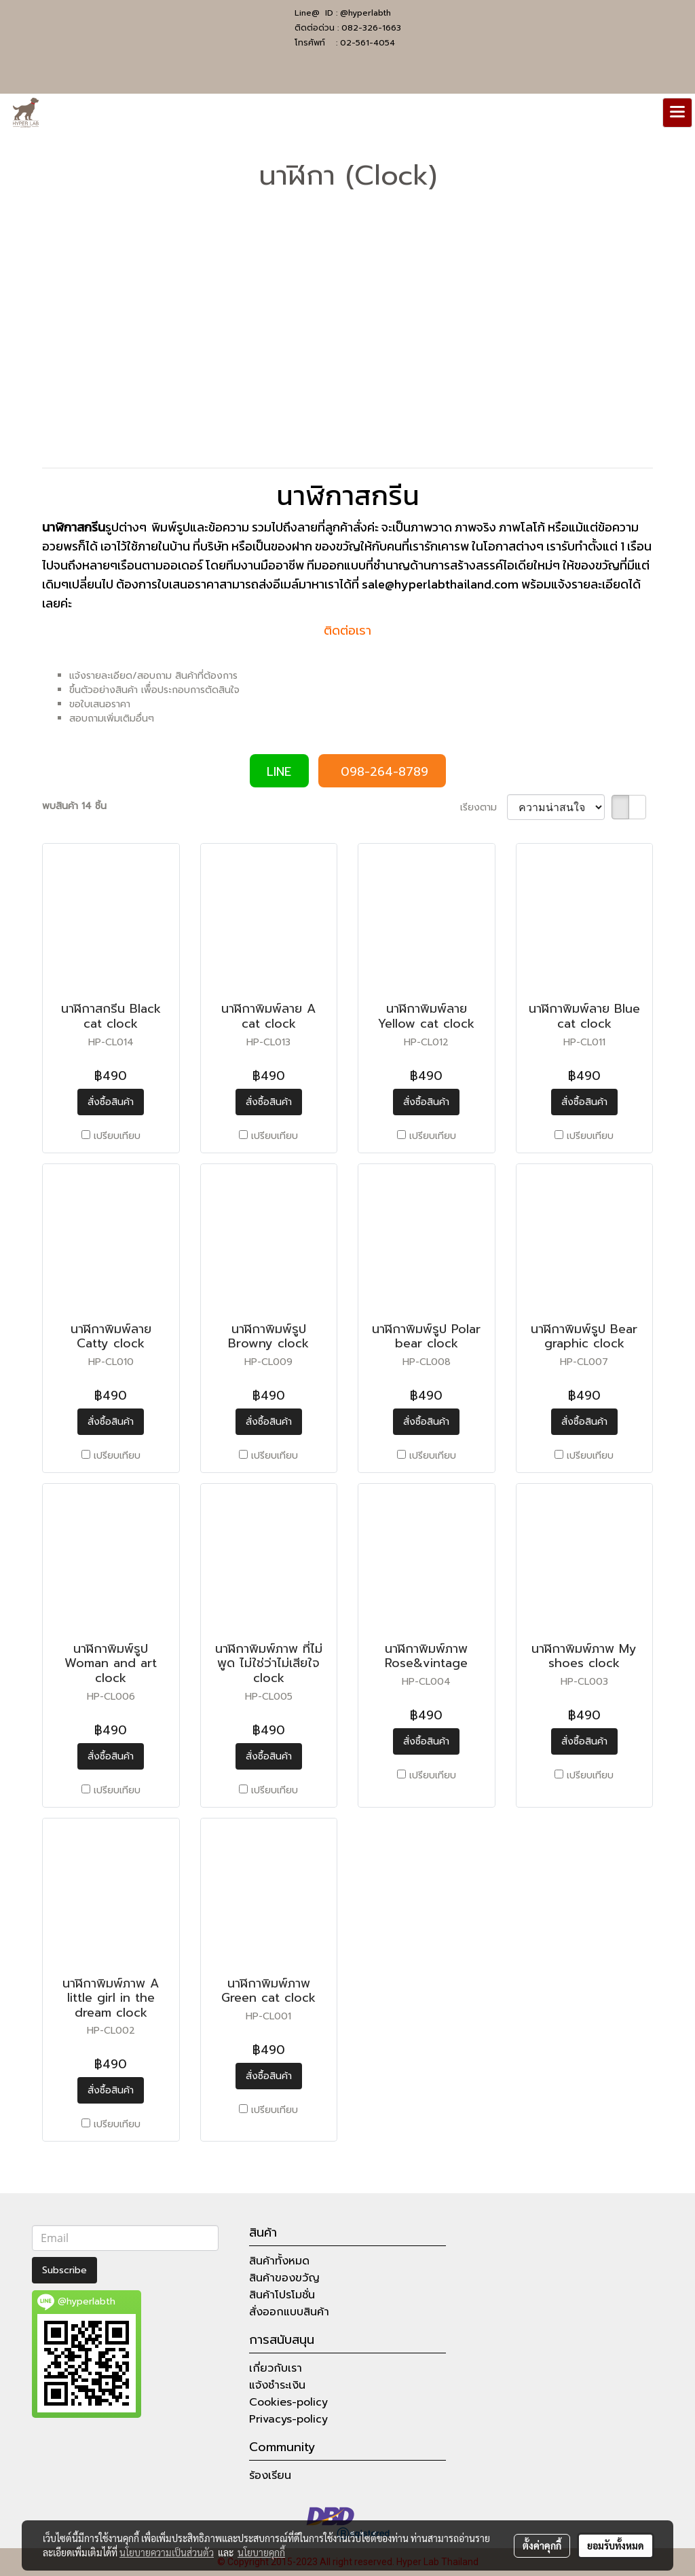 This screenshot has height=2576, width=695. I want to click on นโยบายคุกกี้, so click(261, 2552).